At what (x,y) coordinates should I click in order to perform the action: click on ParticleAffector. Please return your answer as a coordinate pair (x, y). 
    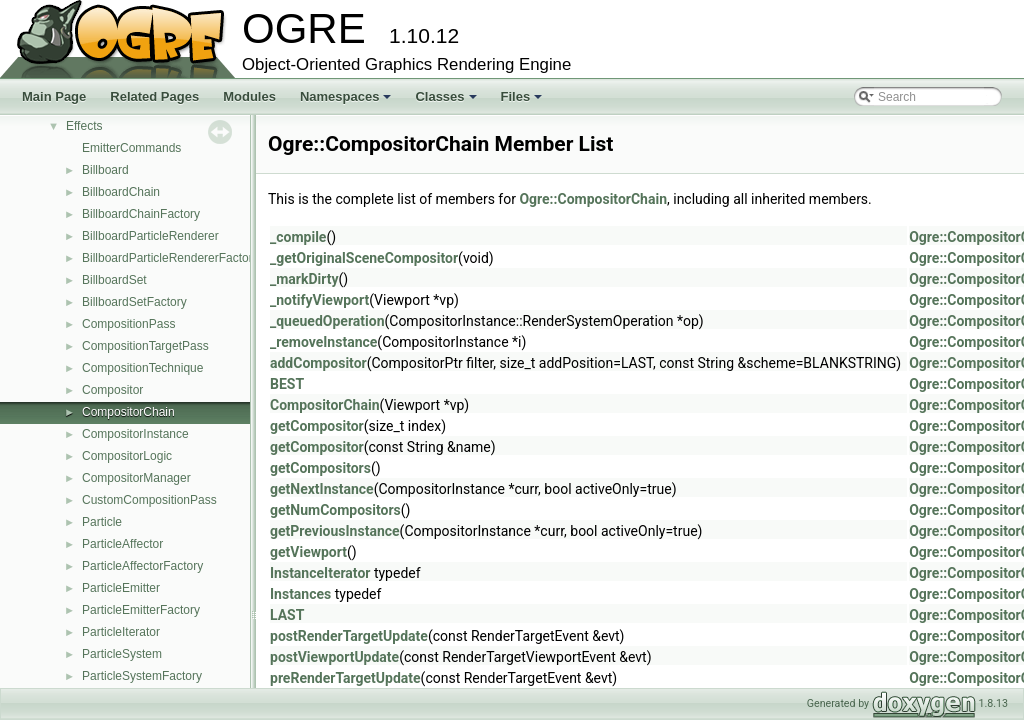
    Looking at the image, I should click on (122, 544).